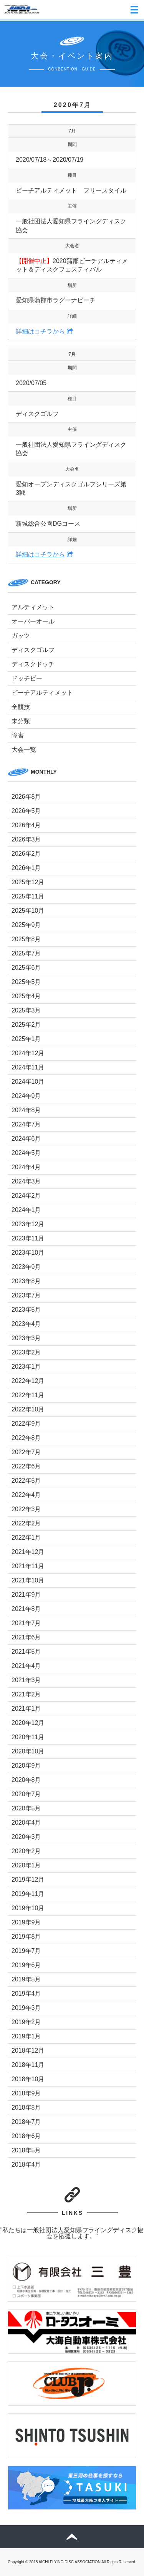 This screenshot has width=144, height=2576. I want to click on 2026年2月, so click(26, 853).